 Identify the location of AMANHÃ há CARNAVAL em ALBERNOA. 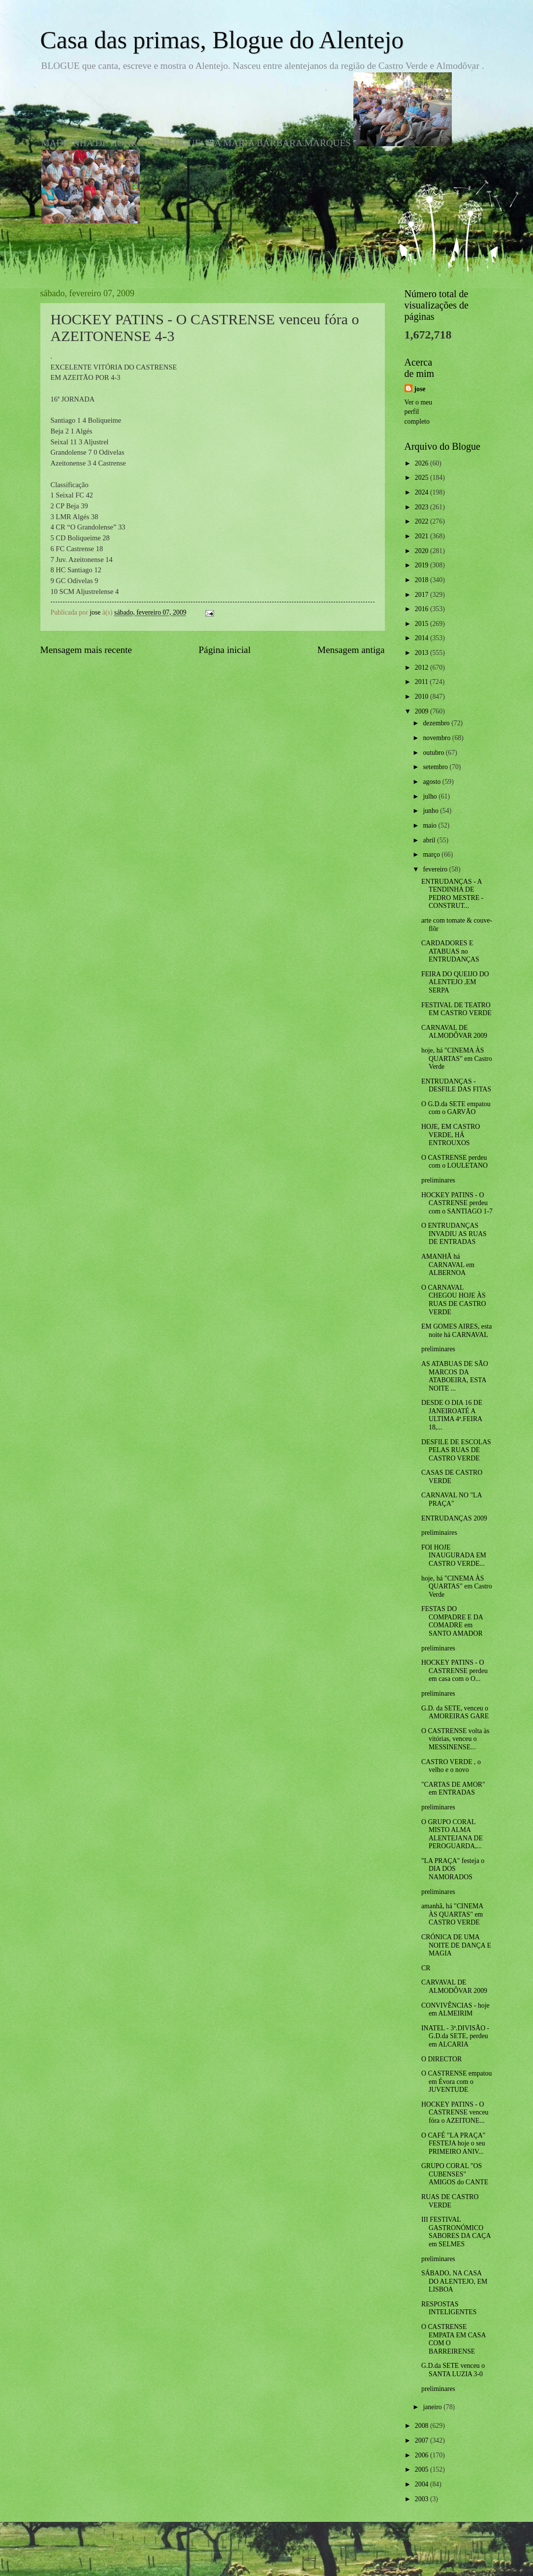
(447, 1264).